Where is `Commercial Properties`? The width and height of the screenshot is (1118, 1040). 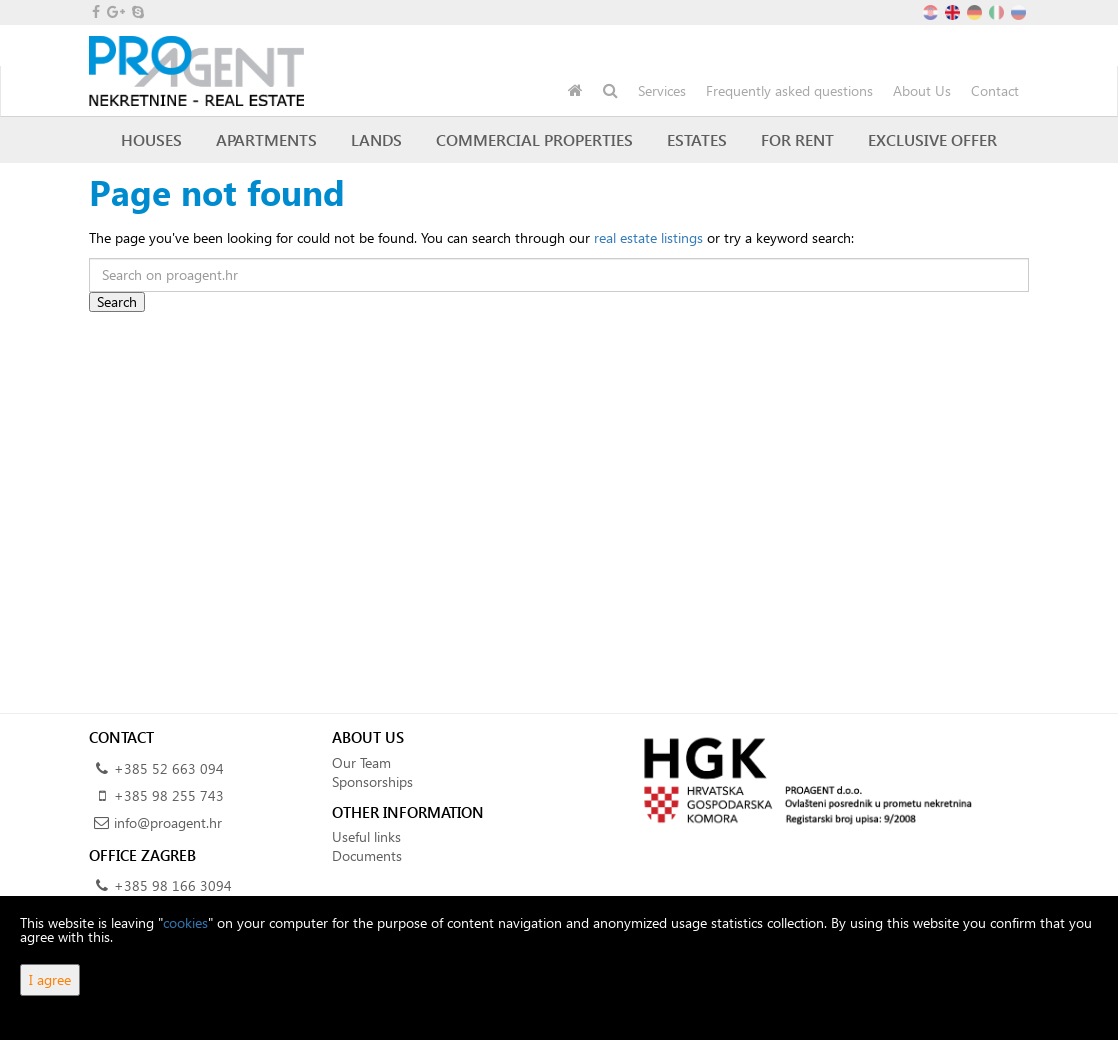
Commercial Properties is located at coordinates (534, 139).